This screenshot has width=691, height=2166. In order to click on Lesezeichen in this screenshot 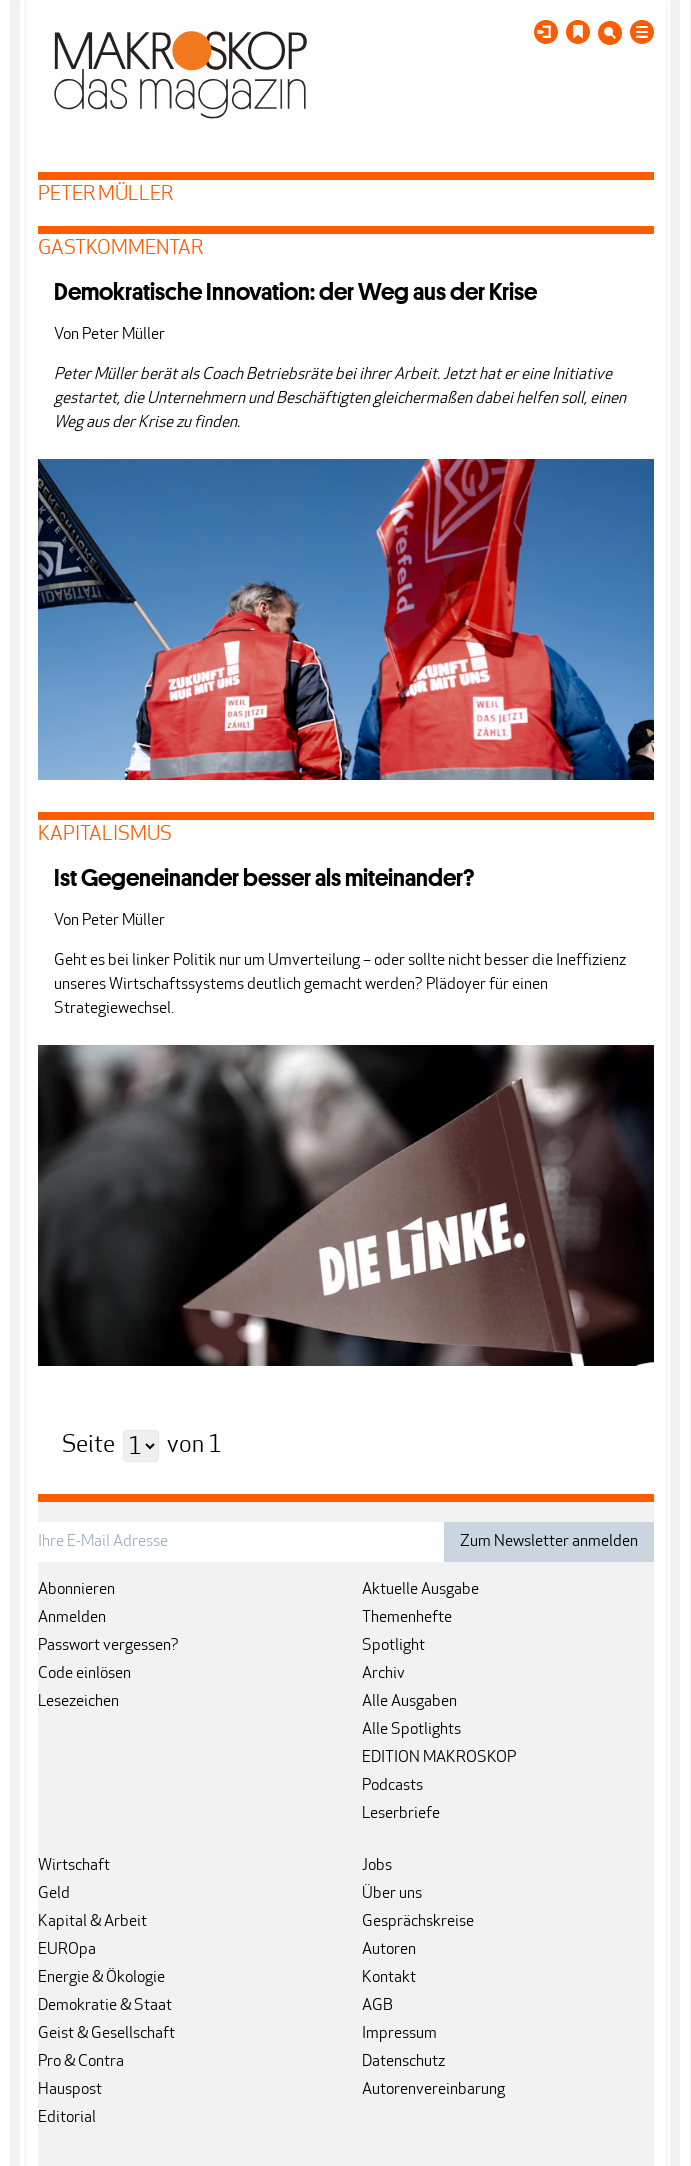, I will do `click(78, 1702)`.